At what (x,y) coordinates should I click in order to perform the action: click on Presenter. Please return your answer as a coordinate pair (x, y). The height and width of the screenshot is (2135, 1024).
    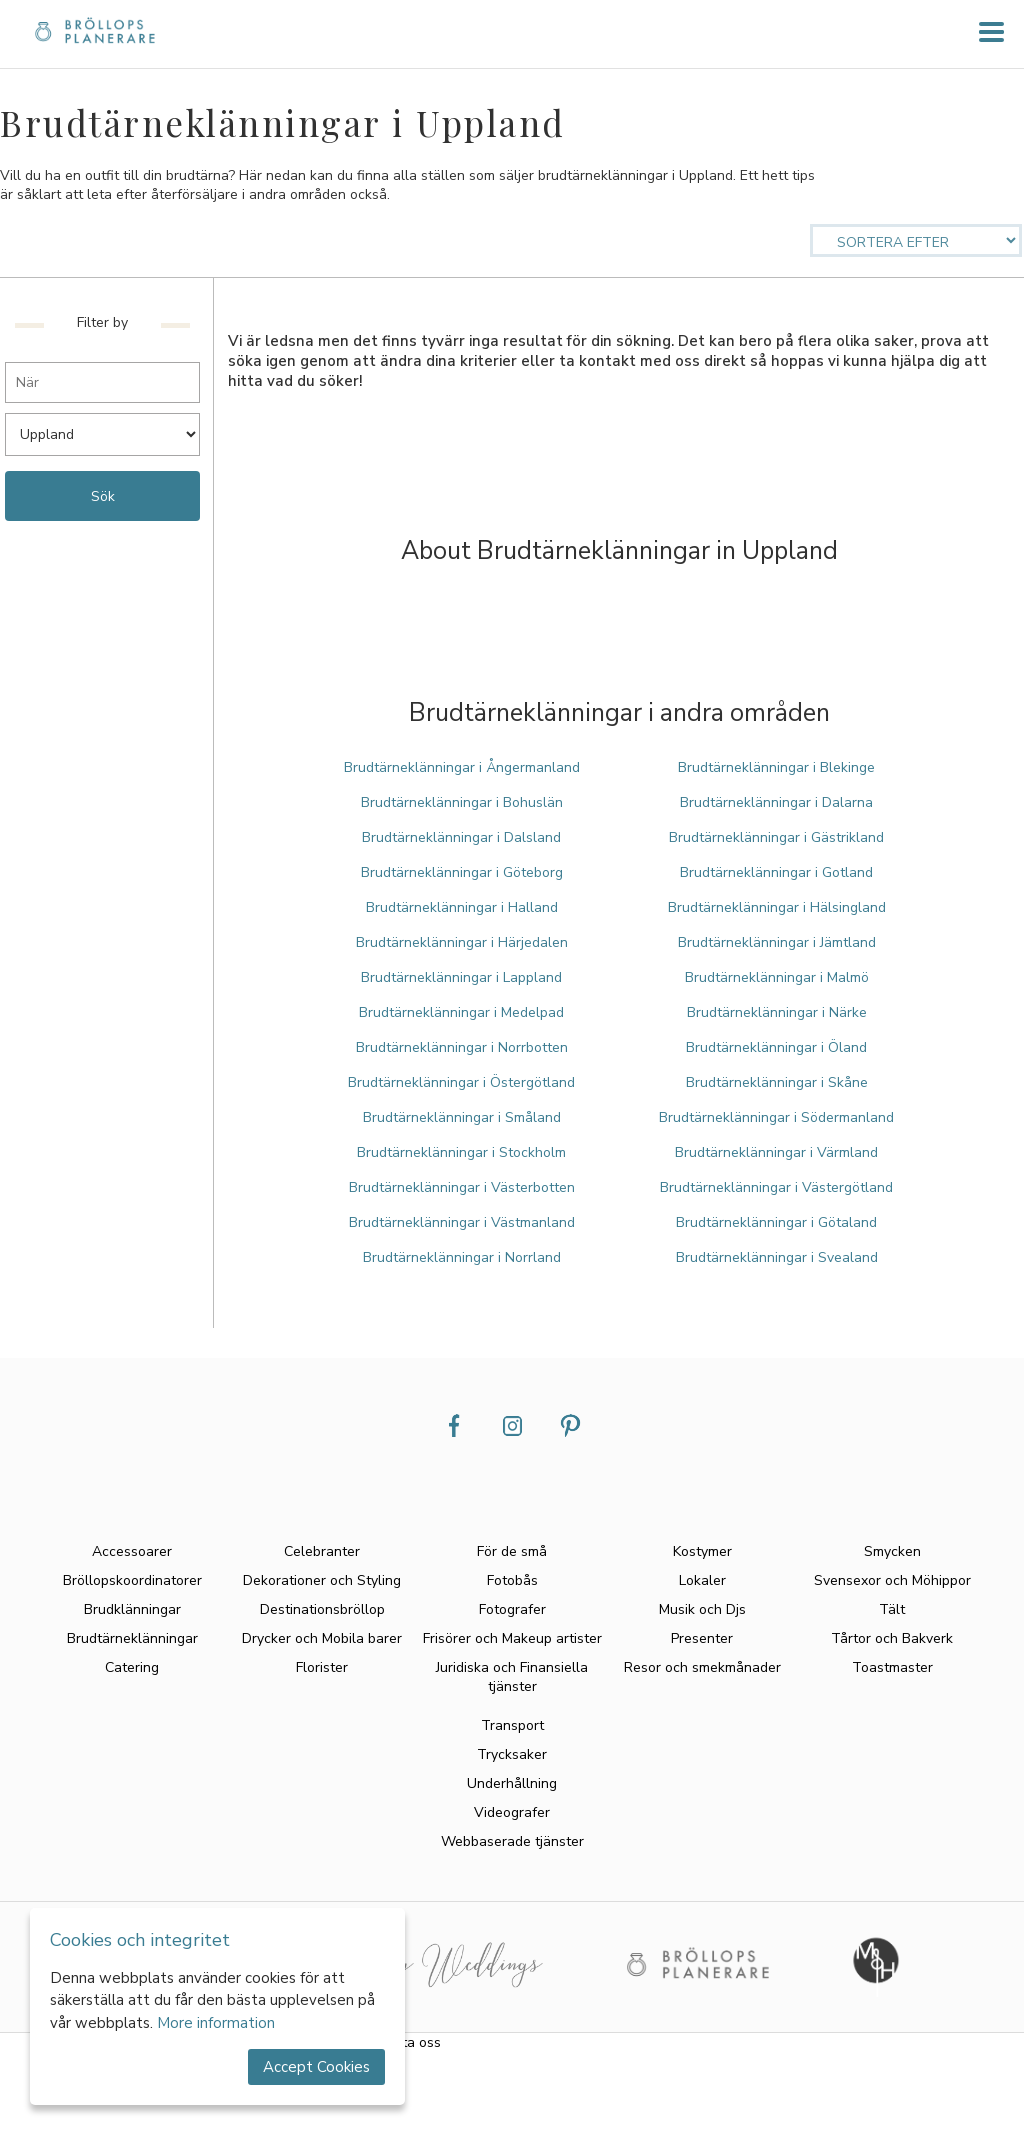
    Looking at the image, I should click on (702, 1638).